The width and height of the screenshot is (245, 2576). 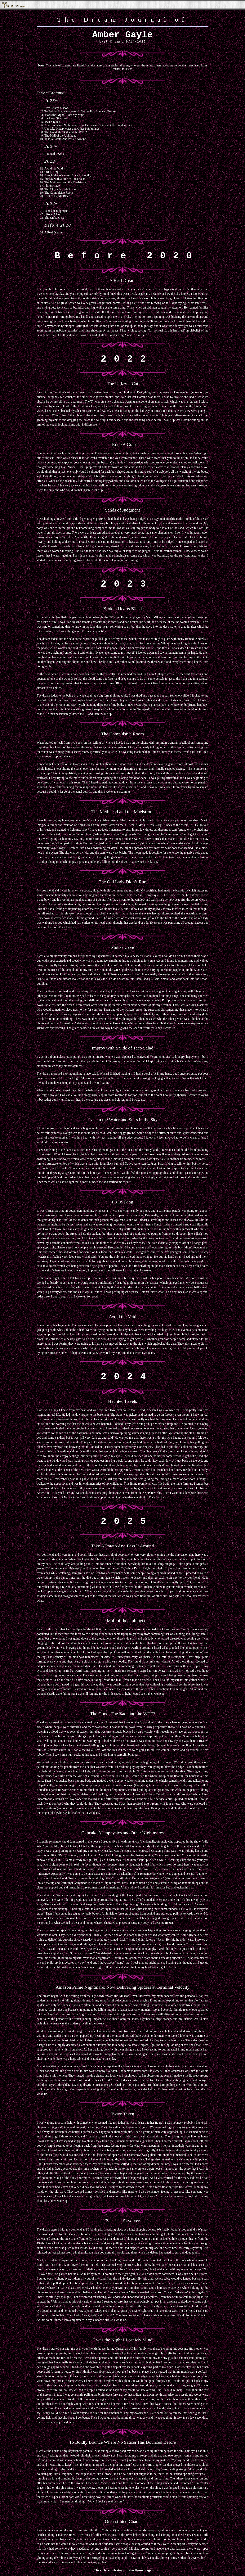 What do you see at coordinates (67, 175) in the screenshot?
I see `Eyes in the Water and Stars in the Sky` at bounding box center [67, 175].